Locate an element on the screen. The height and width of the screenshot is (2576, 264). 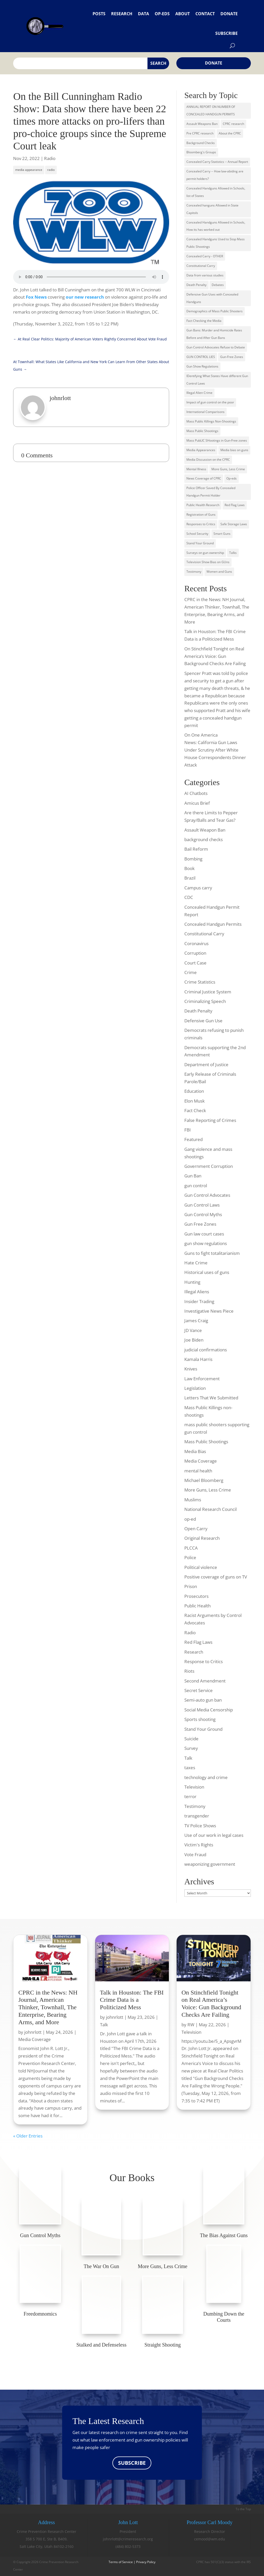
Elon Musk is located at coordinates (194, 1101).